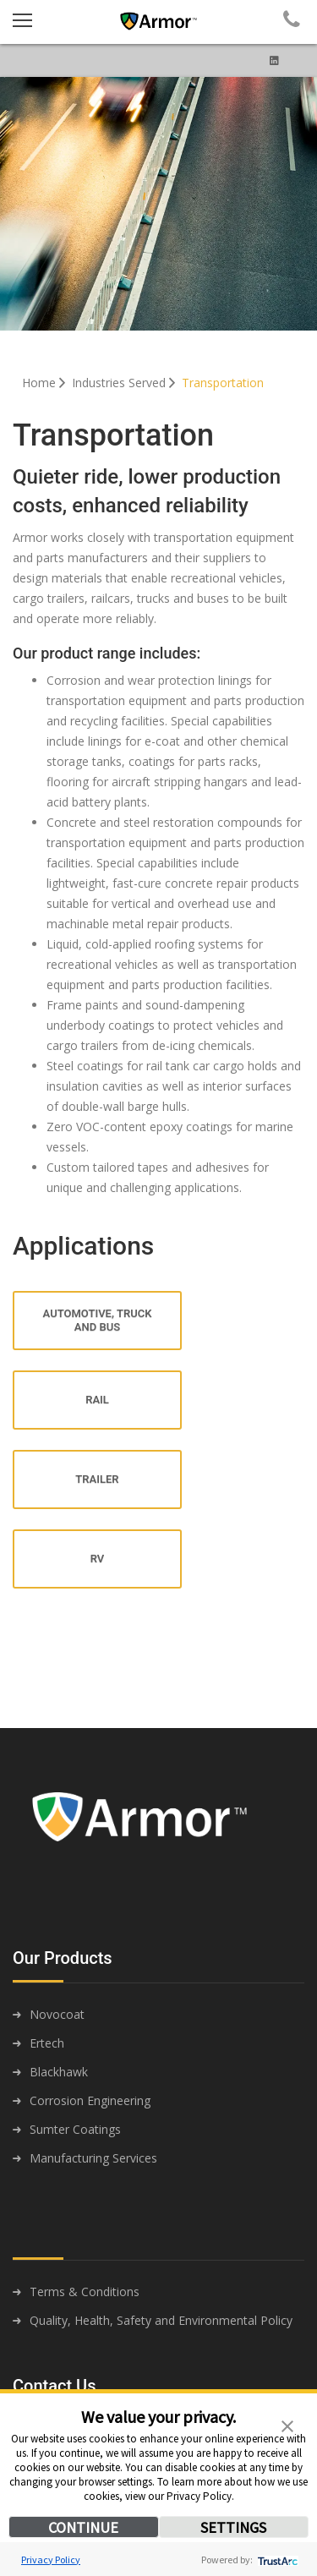  I want to click on Transportation, so click(223, 383).